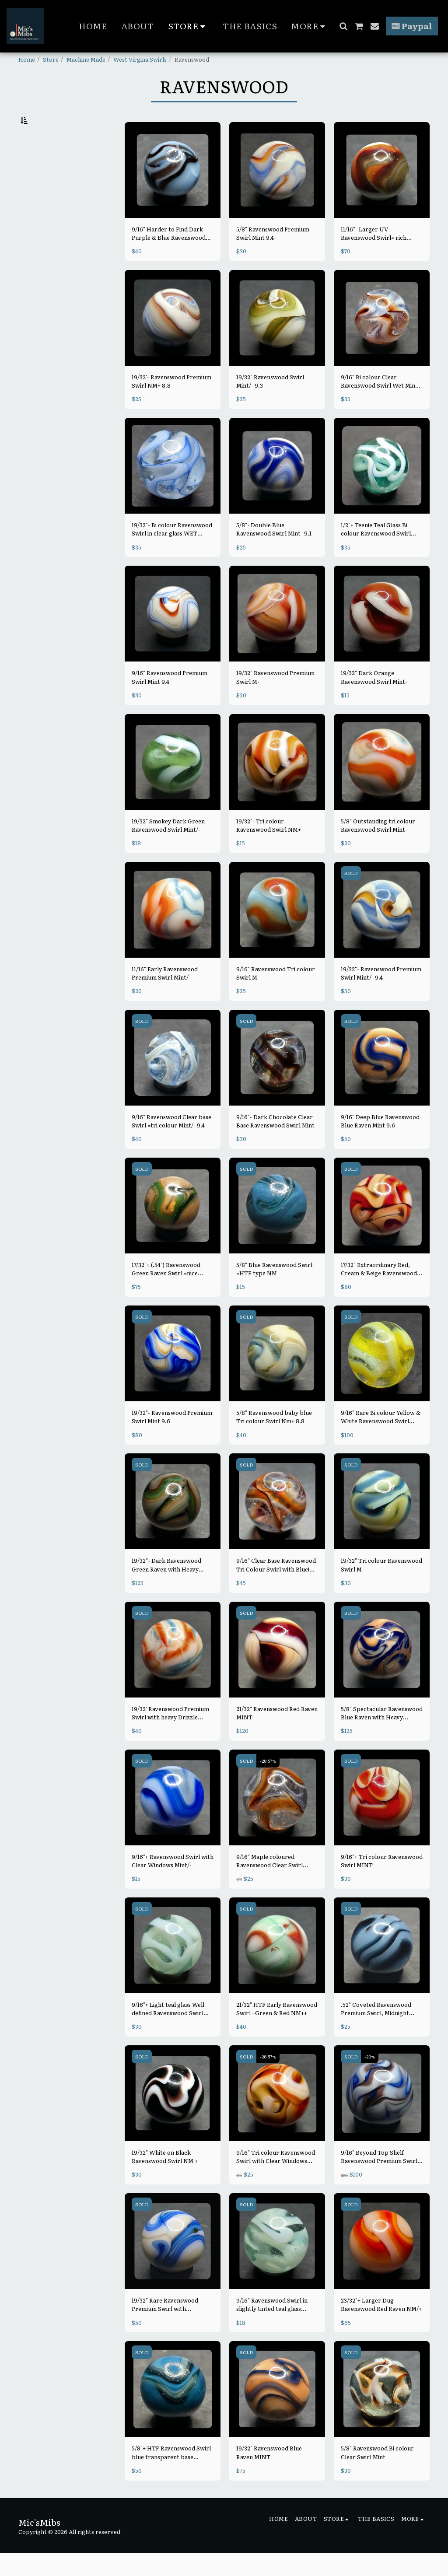  I want to click on 9/16" Ravenswood Clear base Swirl =tri colour Mint/- 9.4, so click(171, 1143).